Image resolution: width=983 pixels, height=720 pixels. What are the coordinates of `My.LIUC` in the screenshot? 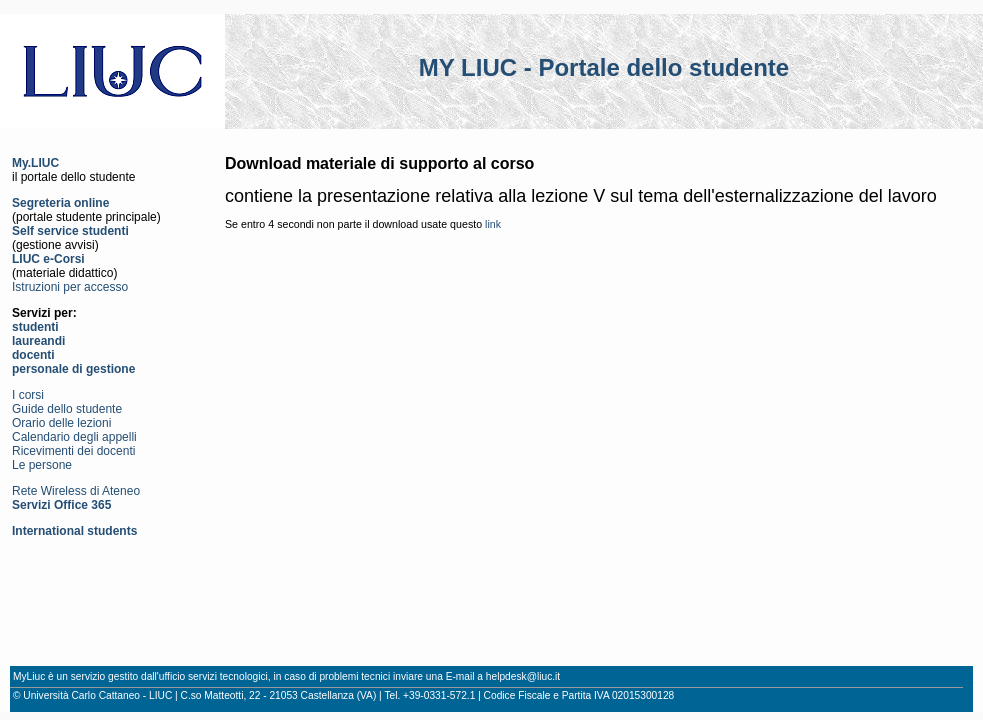 It's located at (35, 163).